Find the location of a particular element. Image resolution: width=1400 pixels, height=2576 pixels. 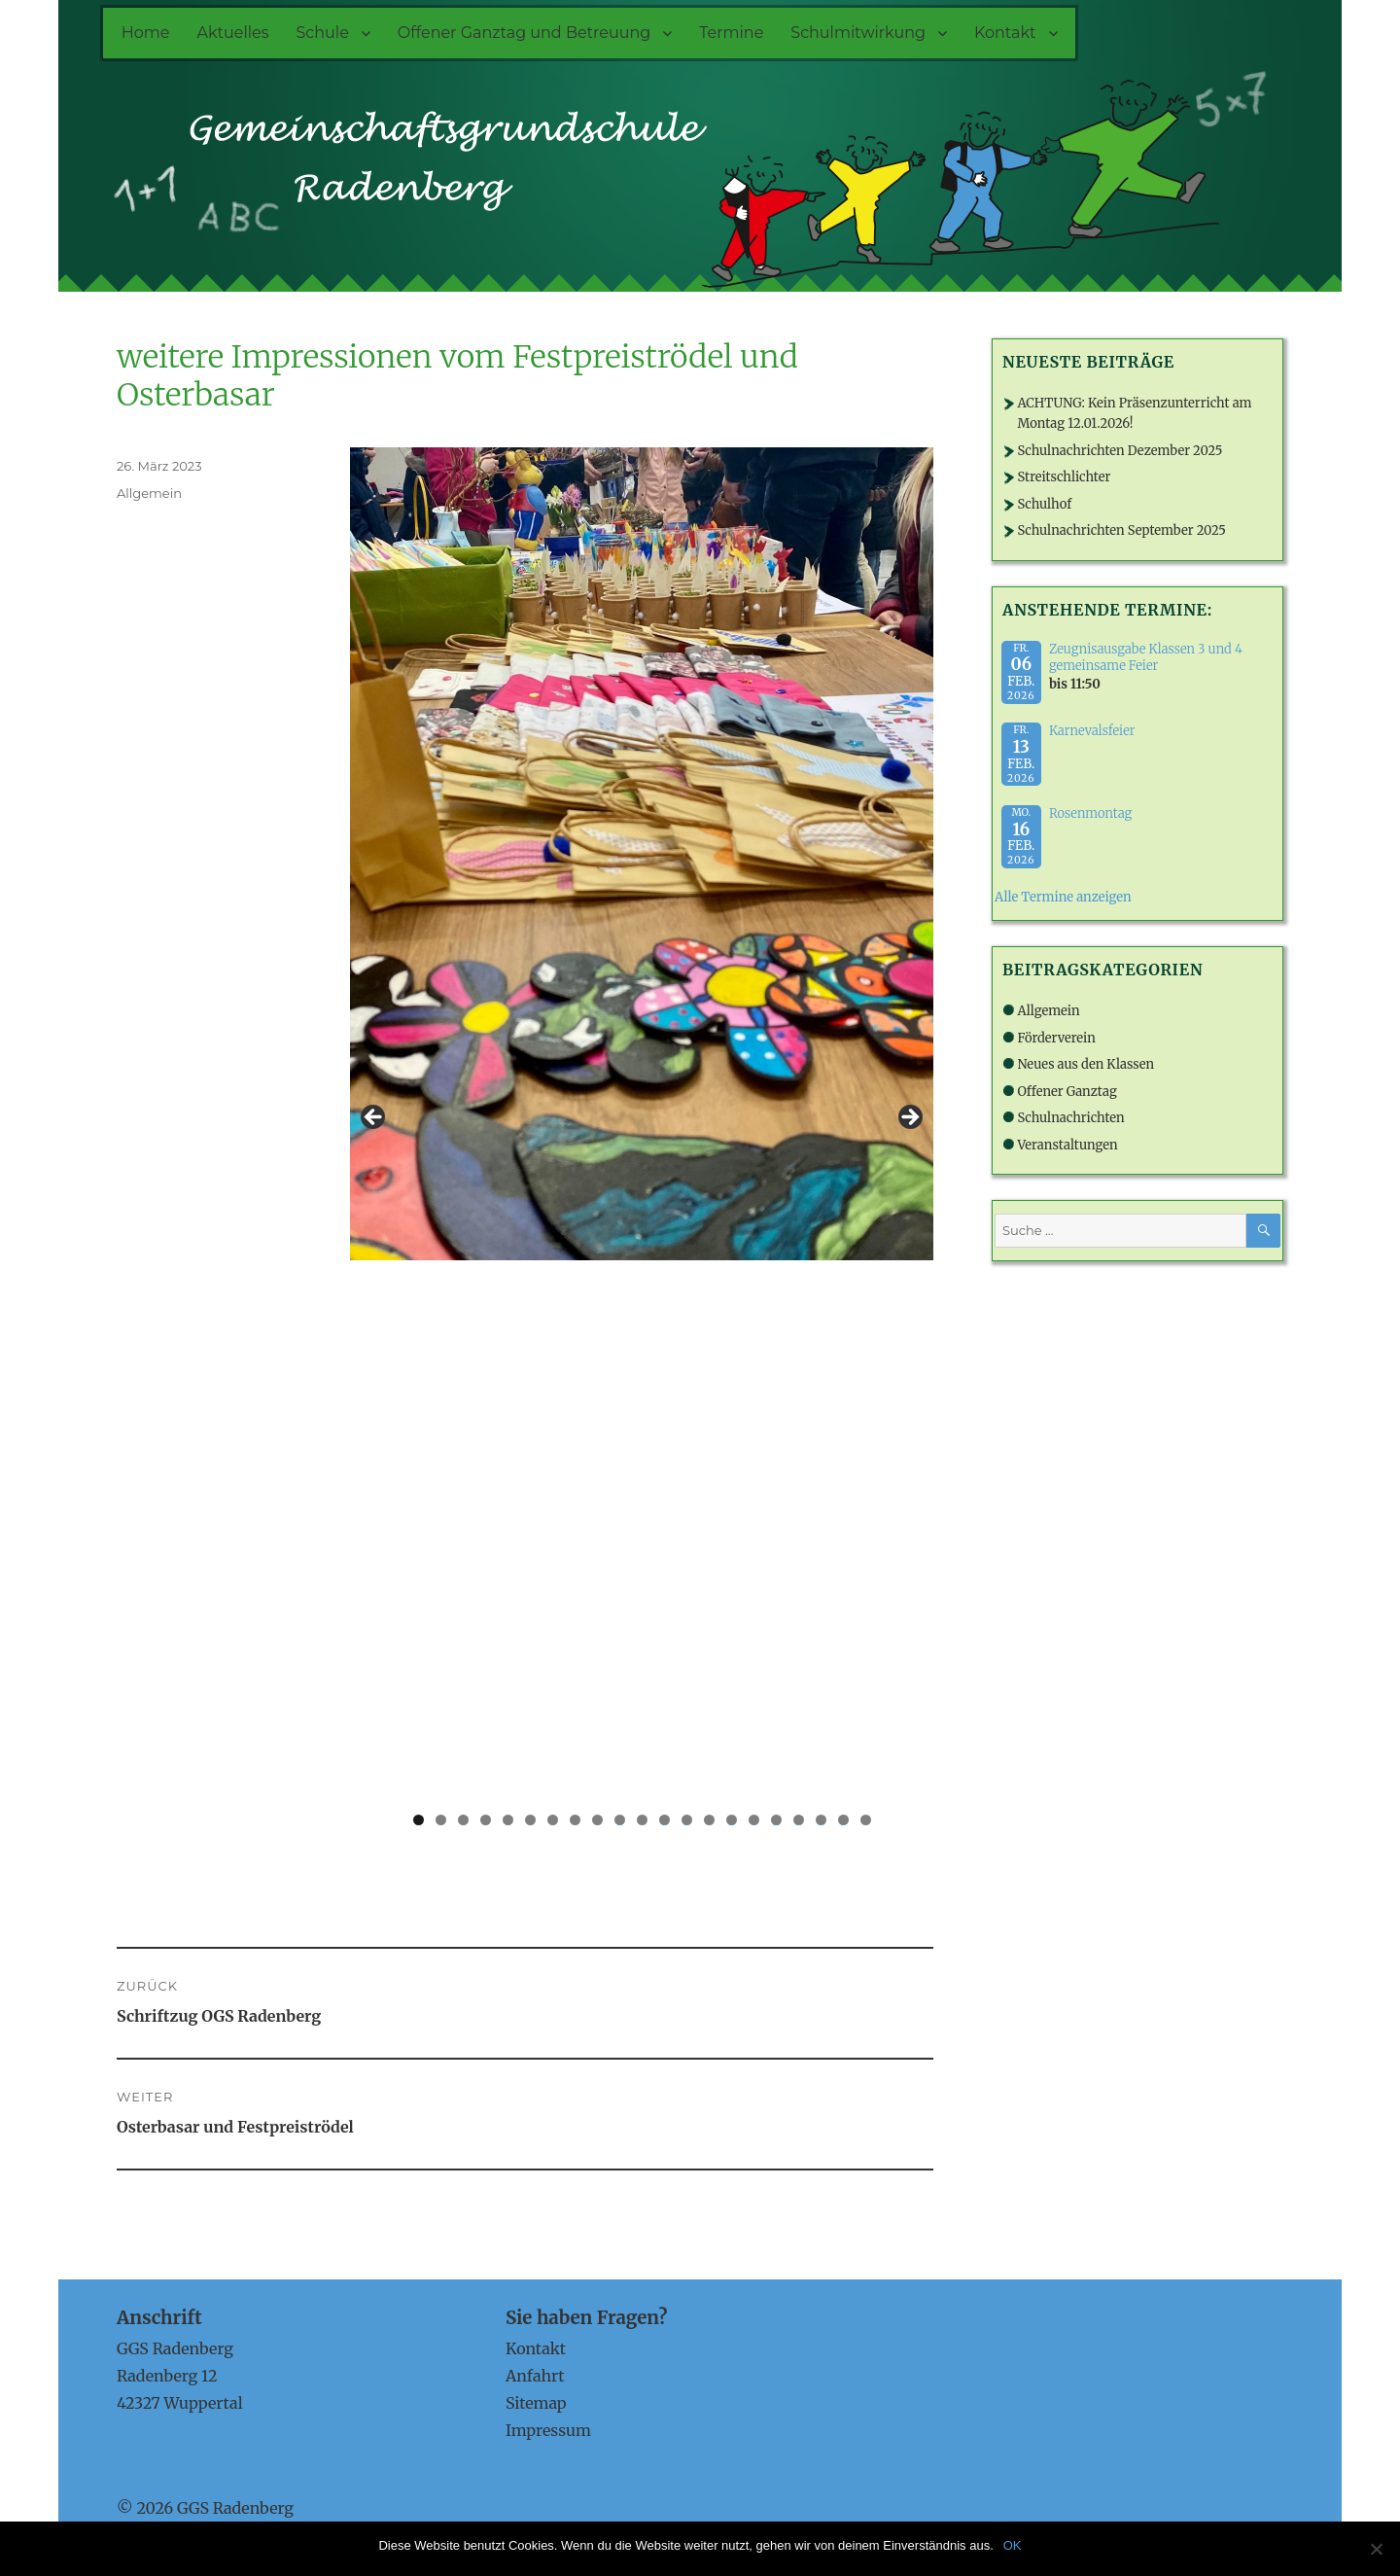

18 [tab] is located at coordinates (798, 1820).